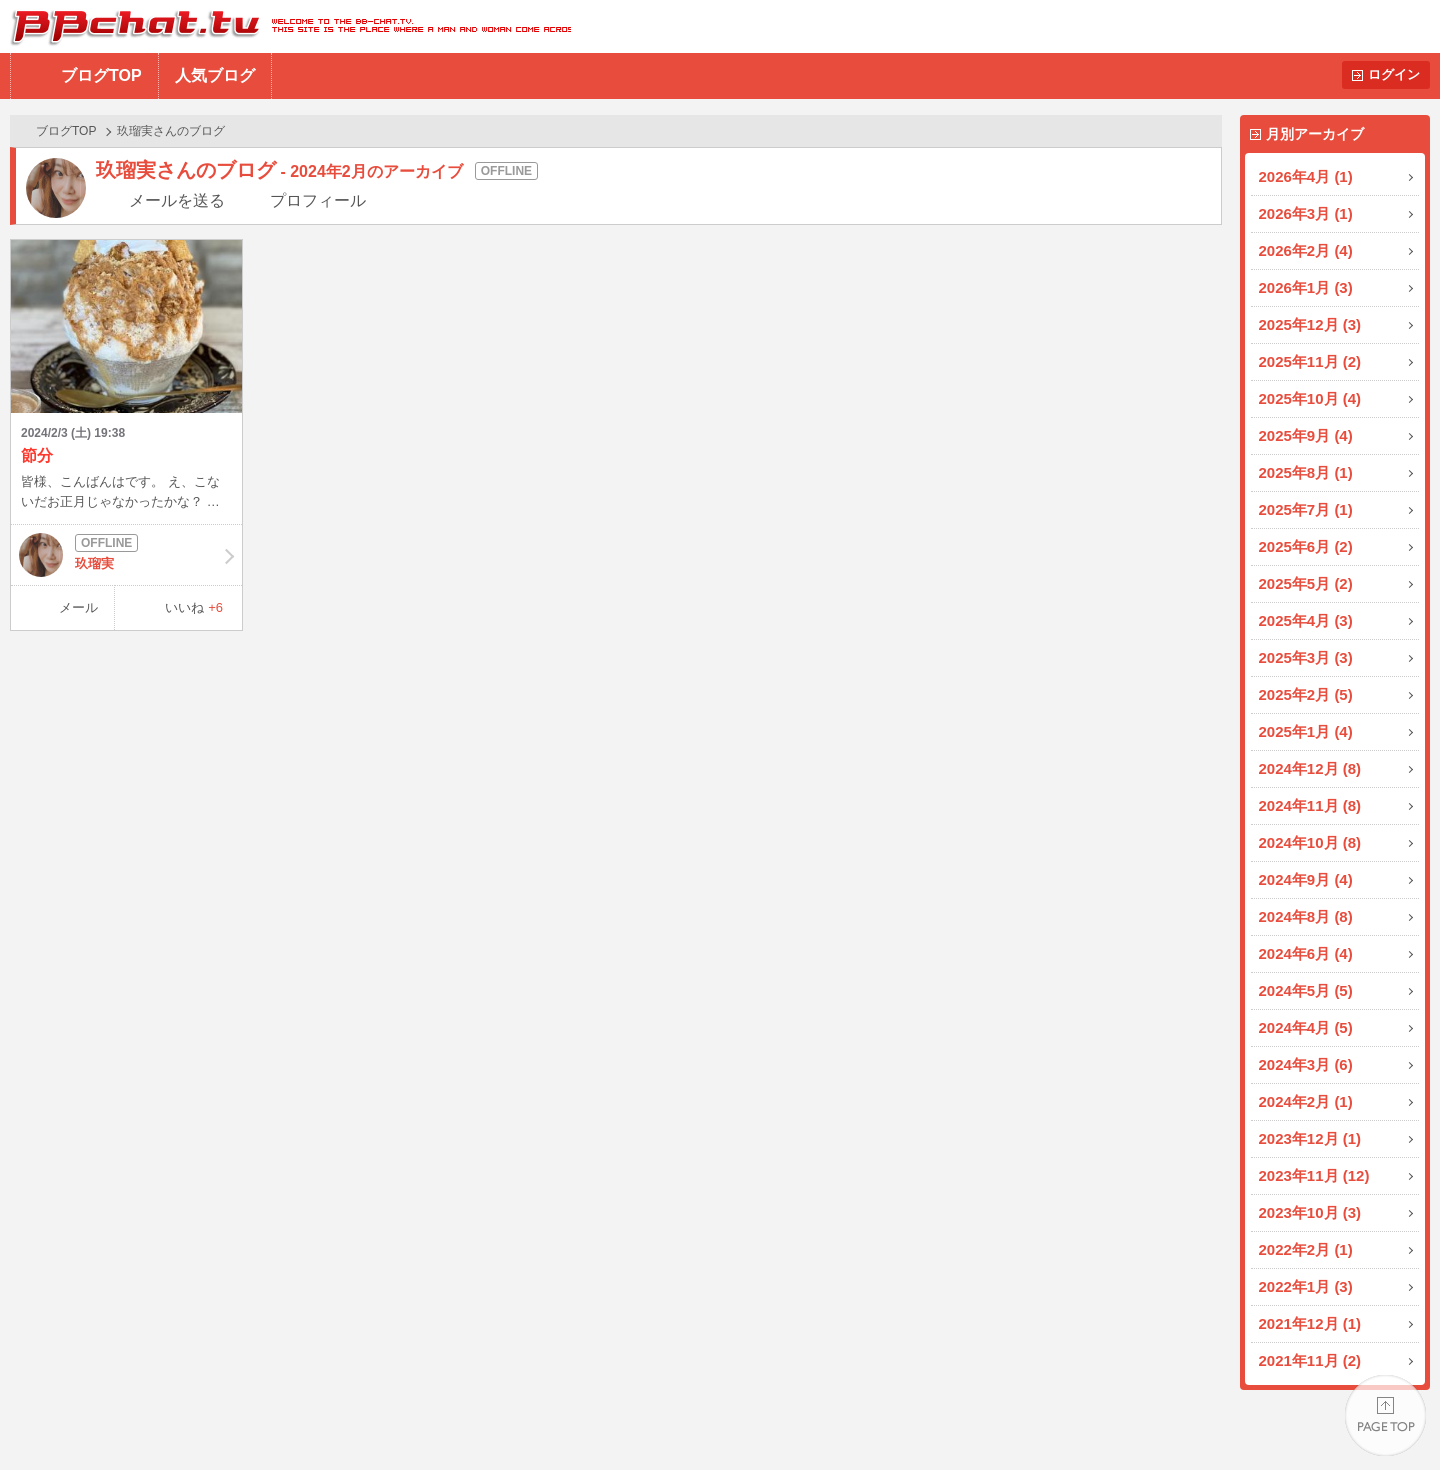 The width and height of the screenshot is (1440, 1470). Describe the element at coordinates (285, 26) in the screenshot. I see `BBchatTV` at that location.